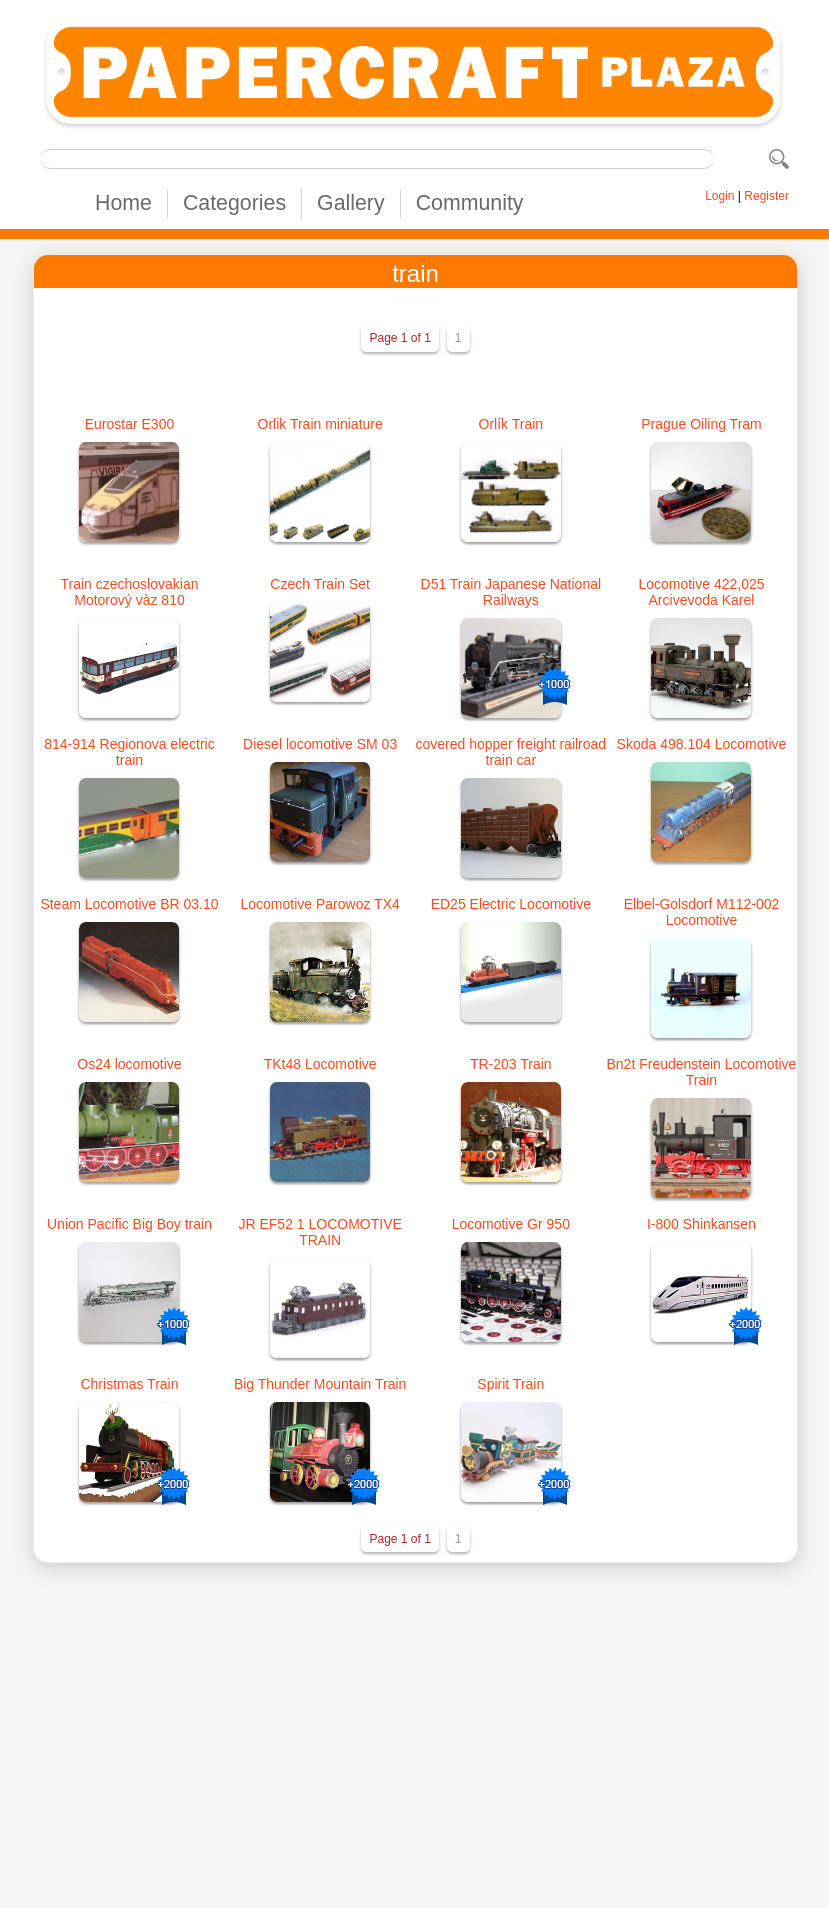  I want to click on Elbel-Golsdorf M112-002 Locomotive, so click(702, 912).